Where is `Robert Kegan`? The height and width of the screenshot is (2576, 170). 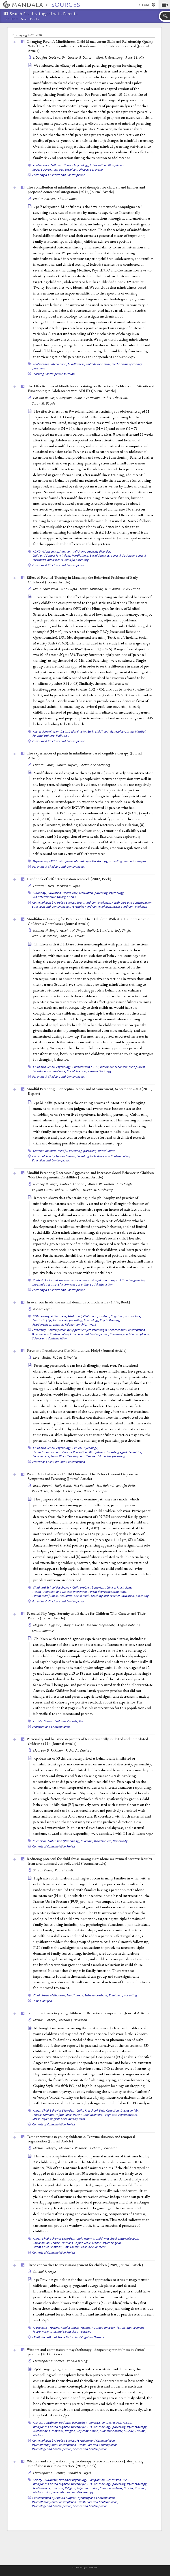
Robert Kegan is located at coordinates (42, 1309).